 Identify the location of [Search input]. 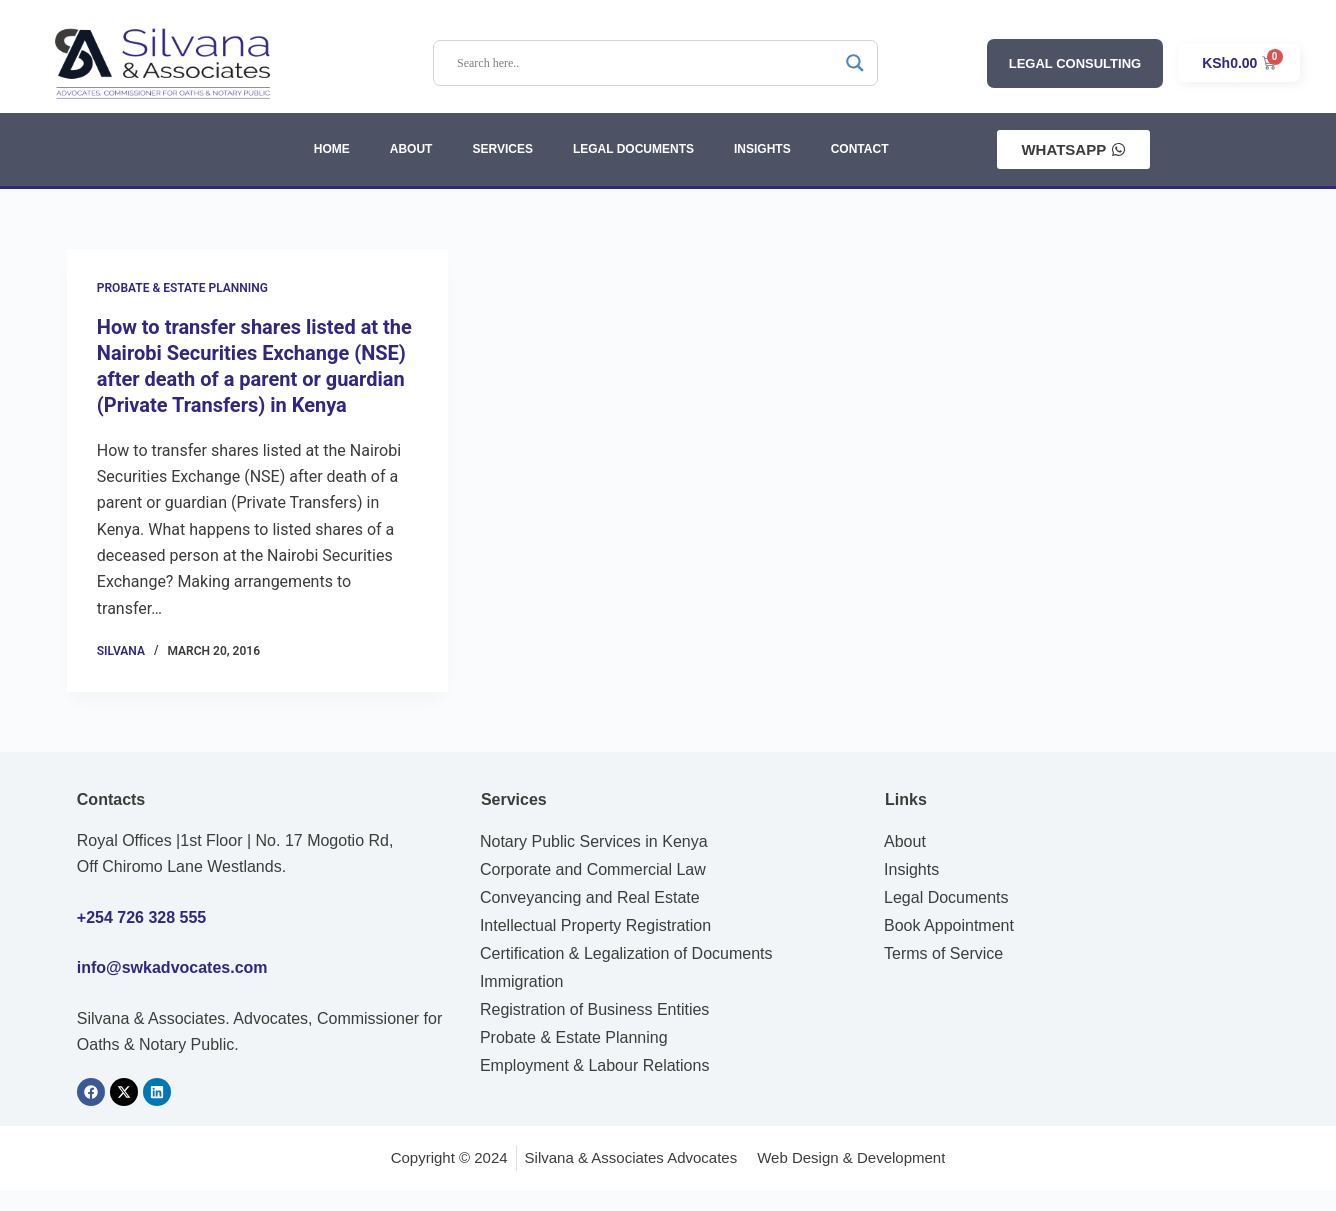
(646, 63).